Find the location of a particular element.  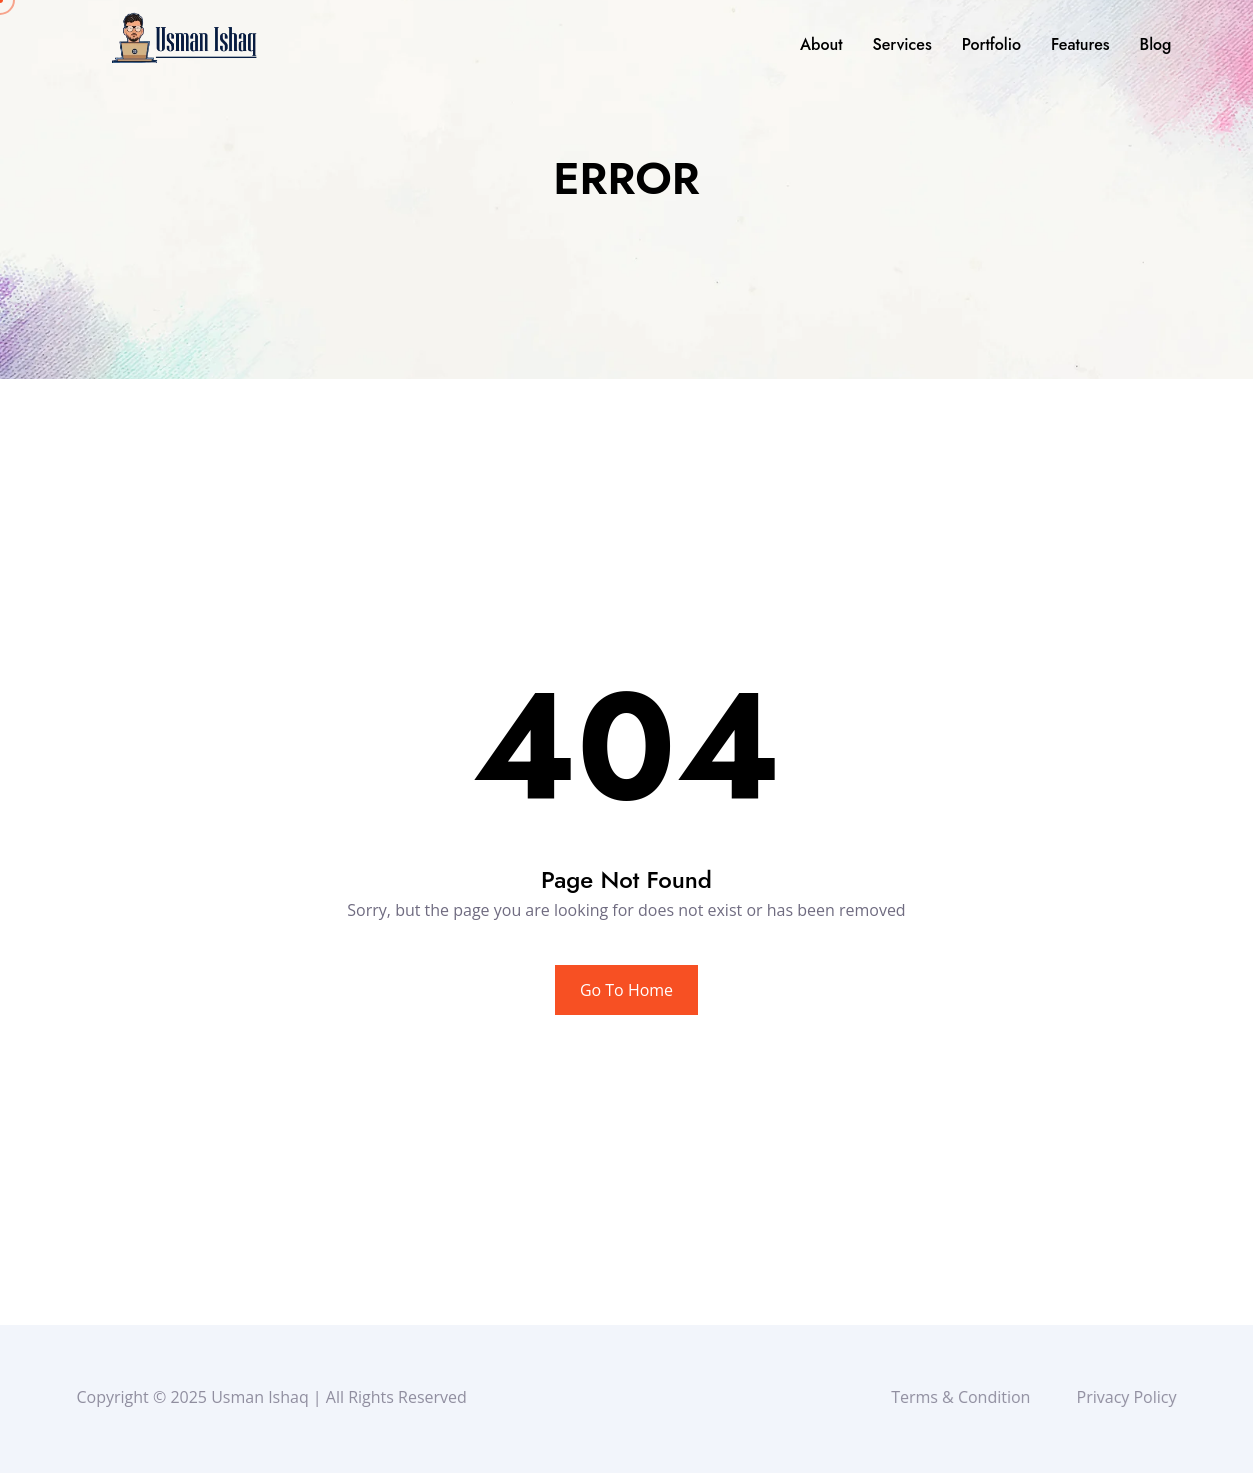

Portfolio is located at coordinates (991, 44).